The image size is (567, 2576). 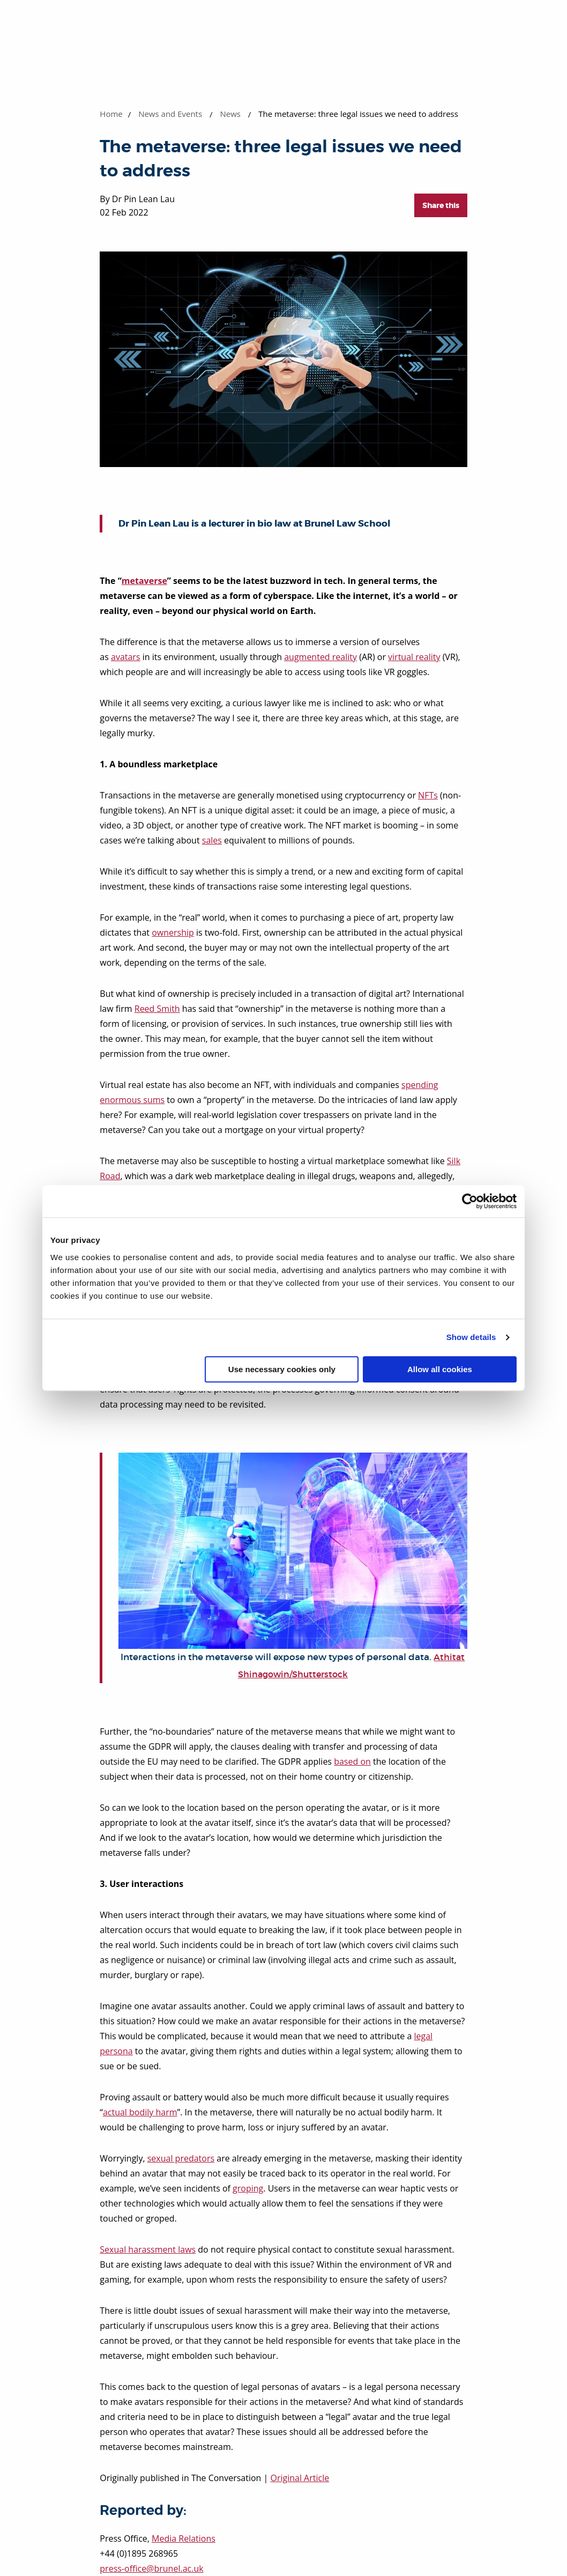 What do you see at coordinates (173, 932) in the screenshot?
I see `ownership` at bounding box center [173, 932].